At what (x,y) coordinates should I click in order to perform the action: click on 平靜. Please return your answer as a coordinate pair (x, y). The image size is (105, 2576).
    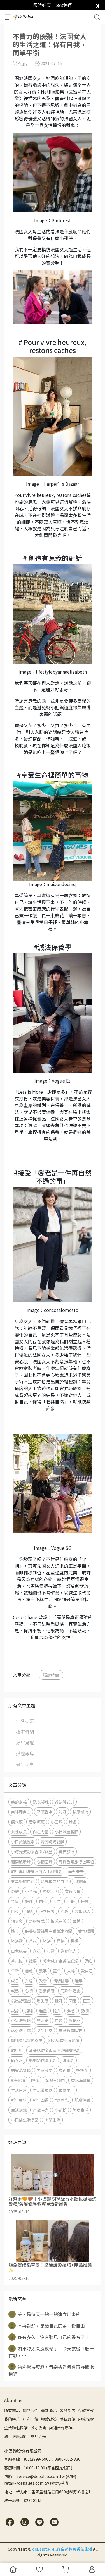
    Looking at the image, I should click on (71, 1901).